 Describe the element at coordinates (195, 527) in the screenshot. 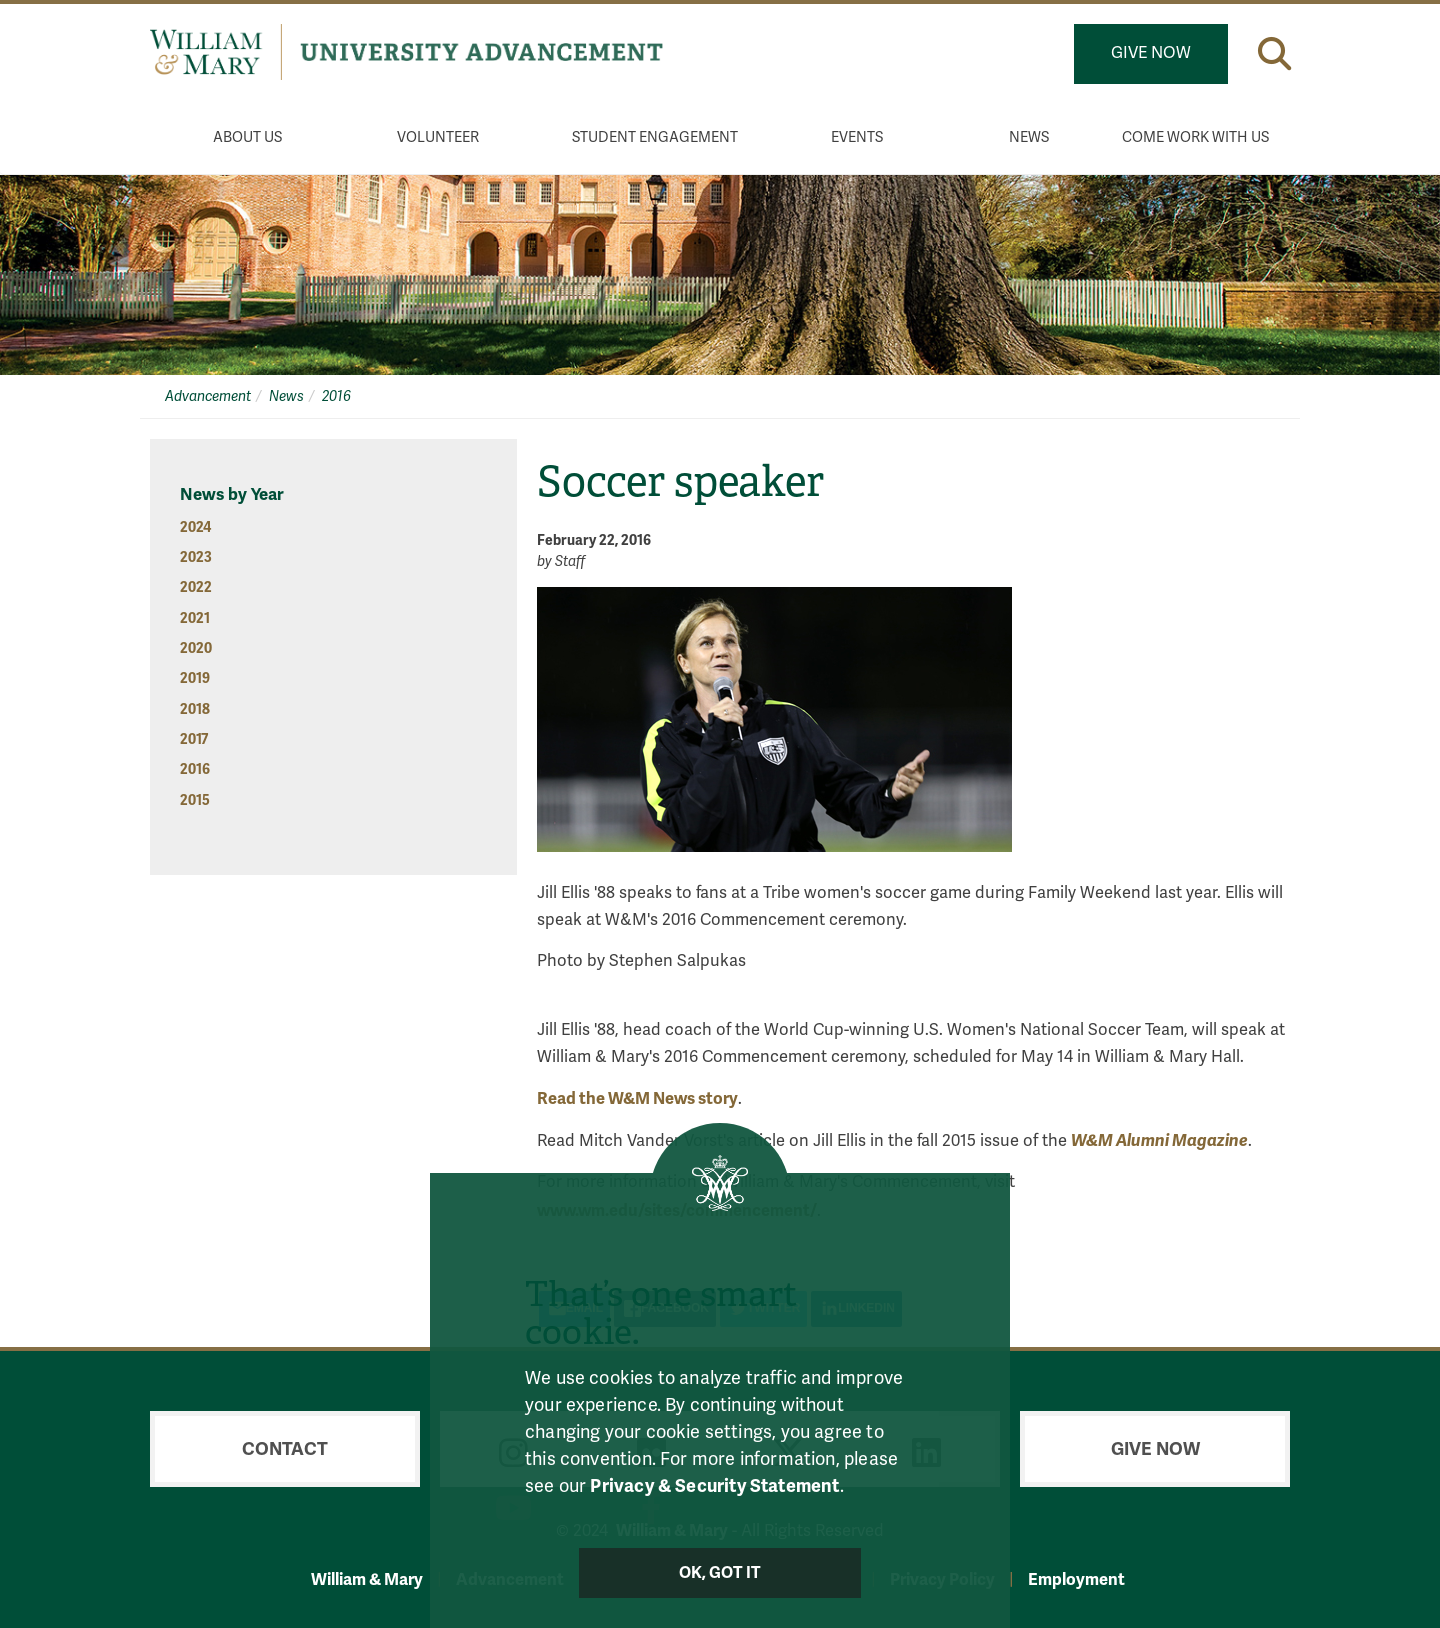

I see `2024` at that location.